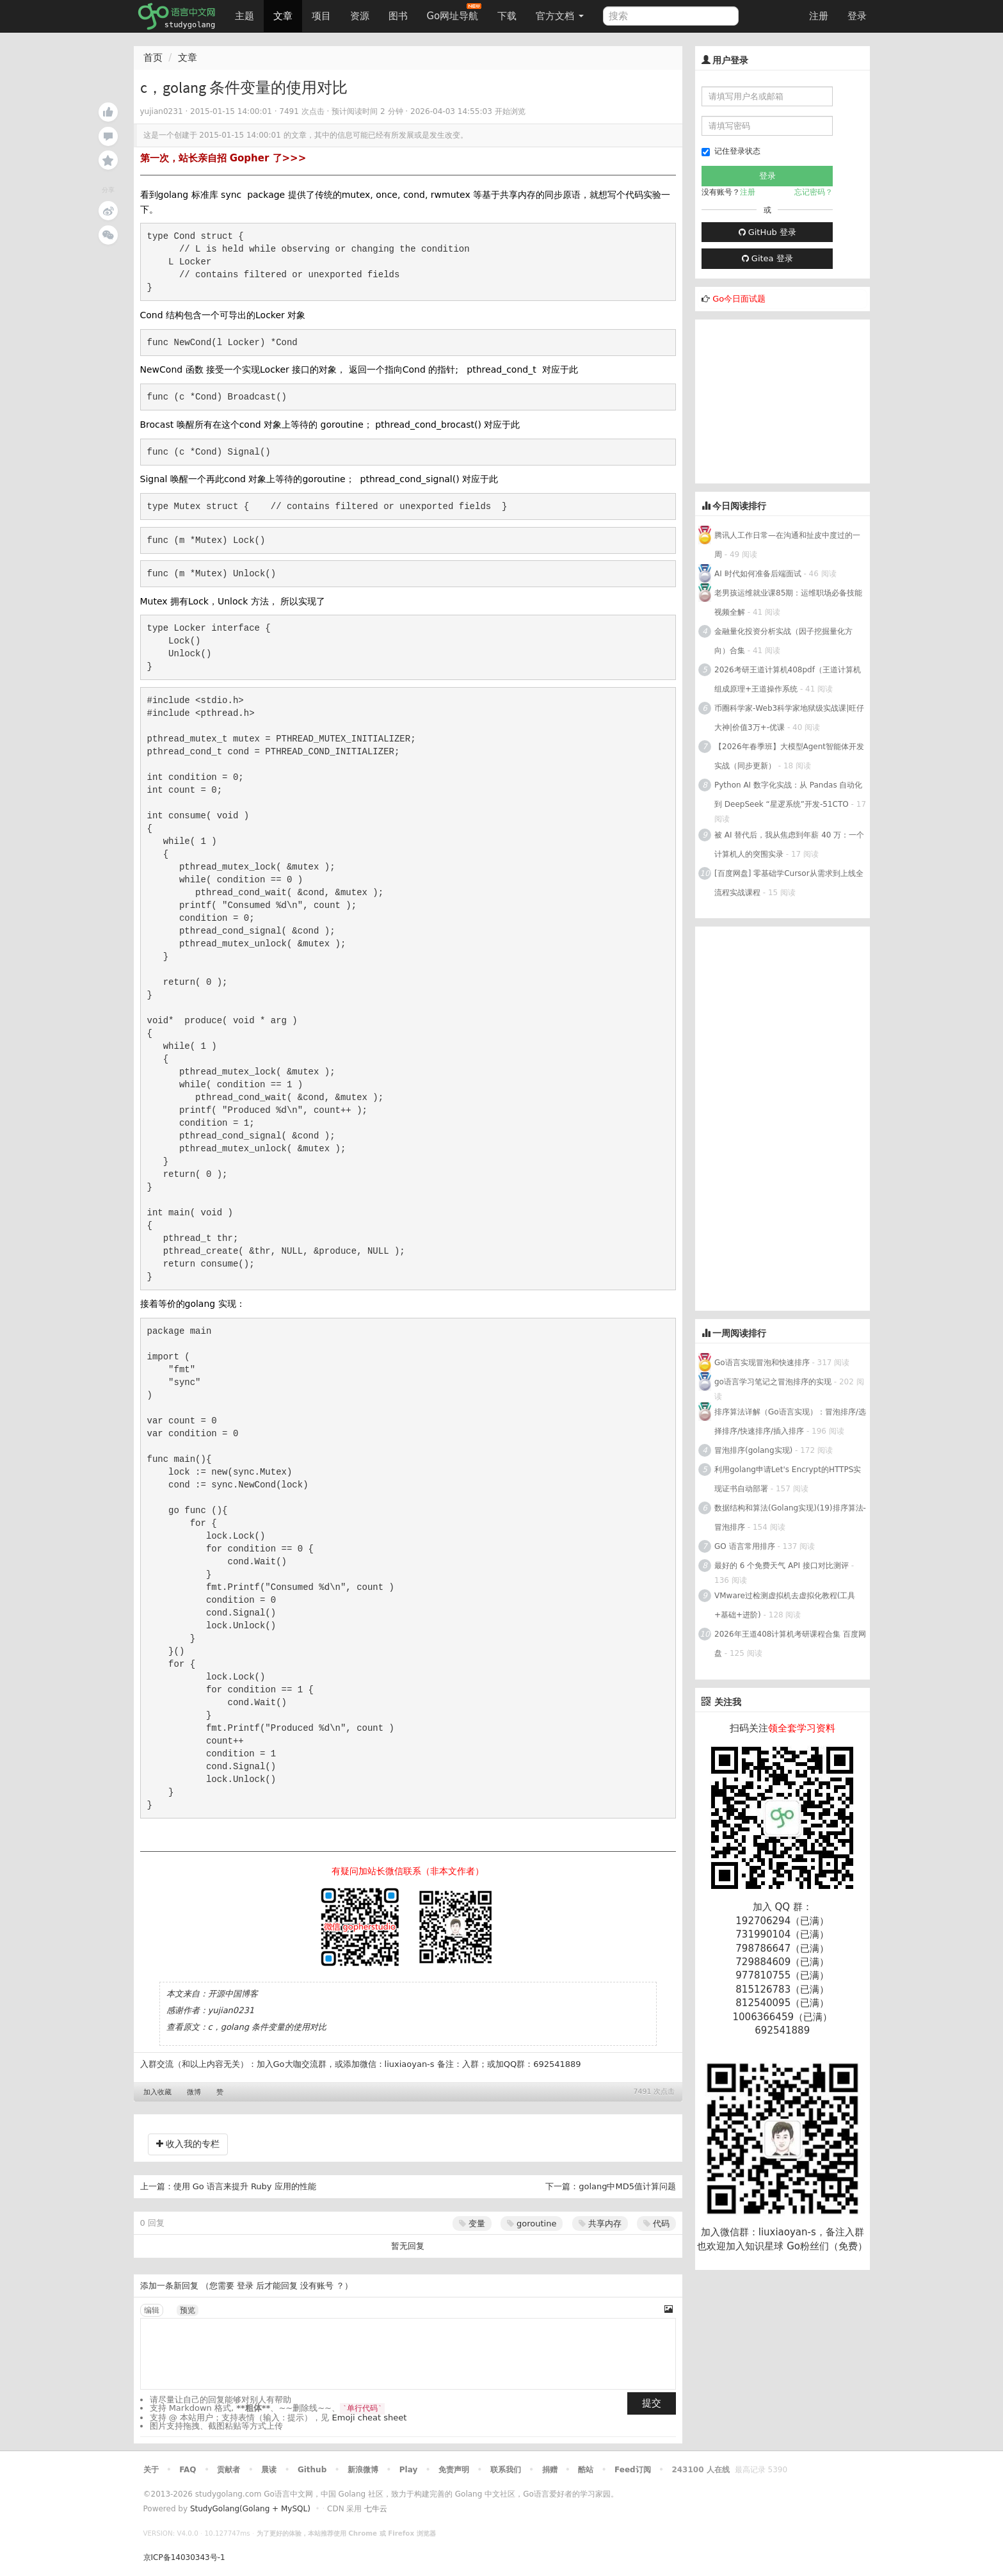 This screenshot has width=1003, height=2576. I want to click on StudyGolang(Golang + MySQL), so click(250, 2508).